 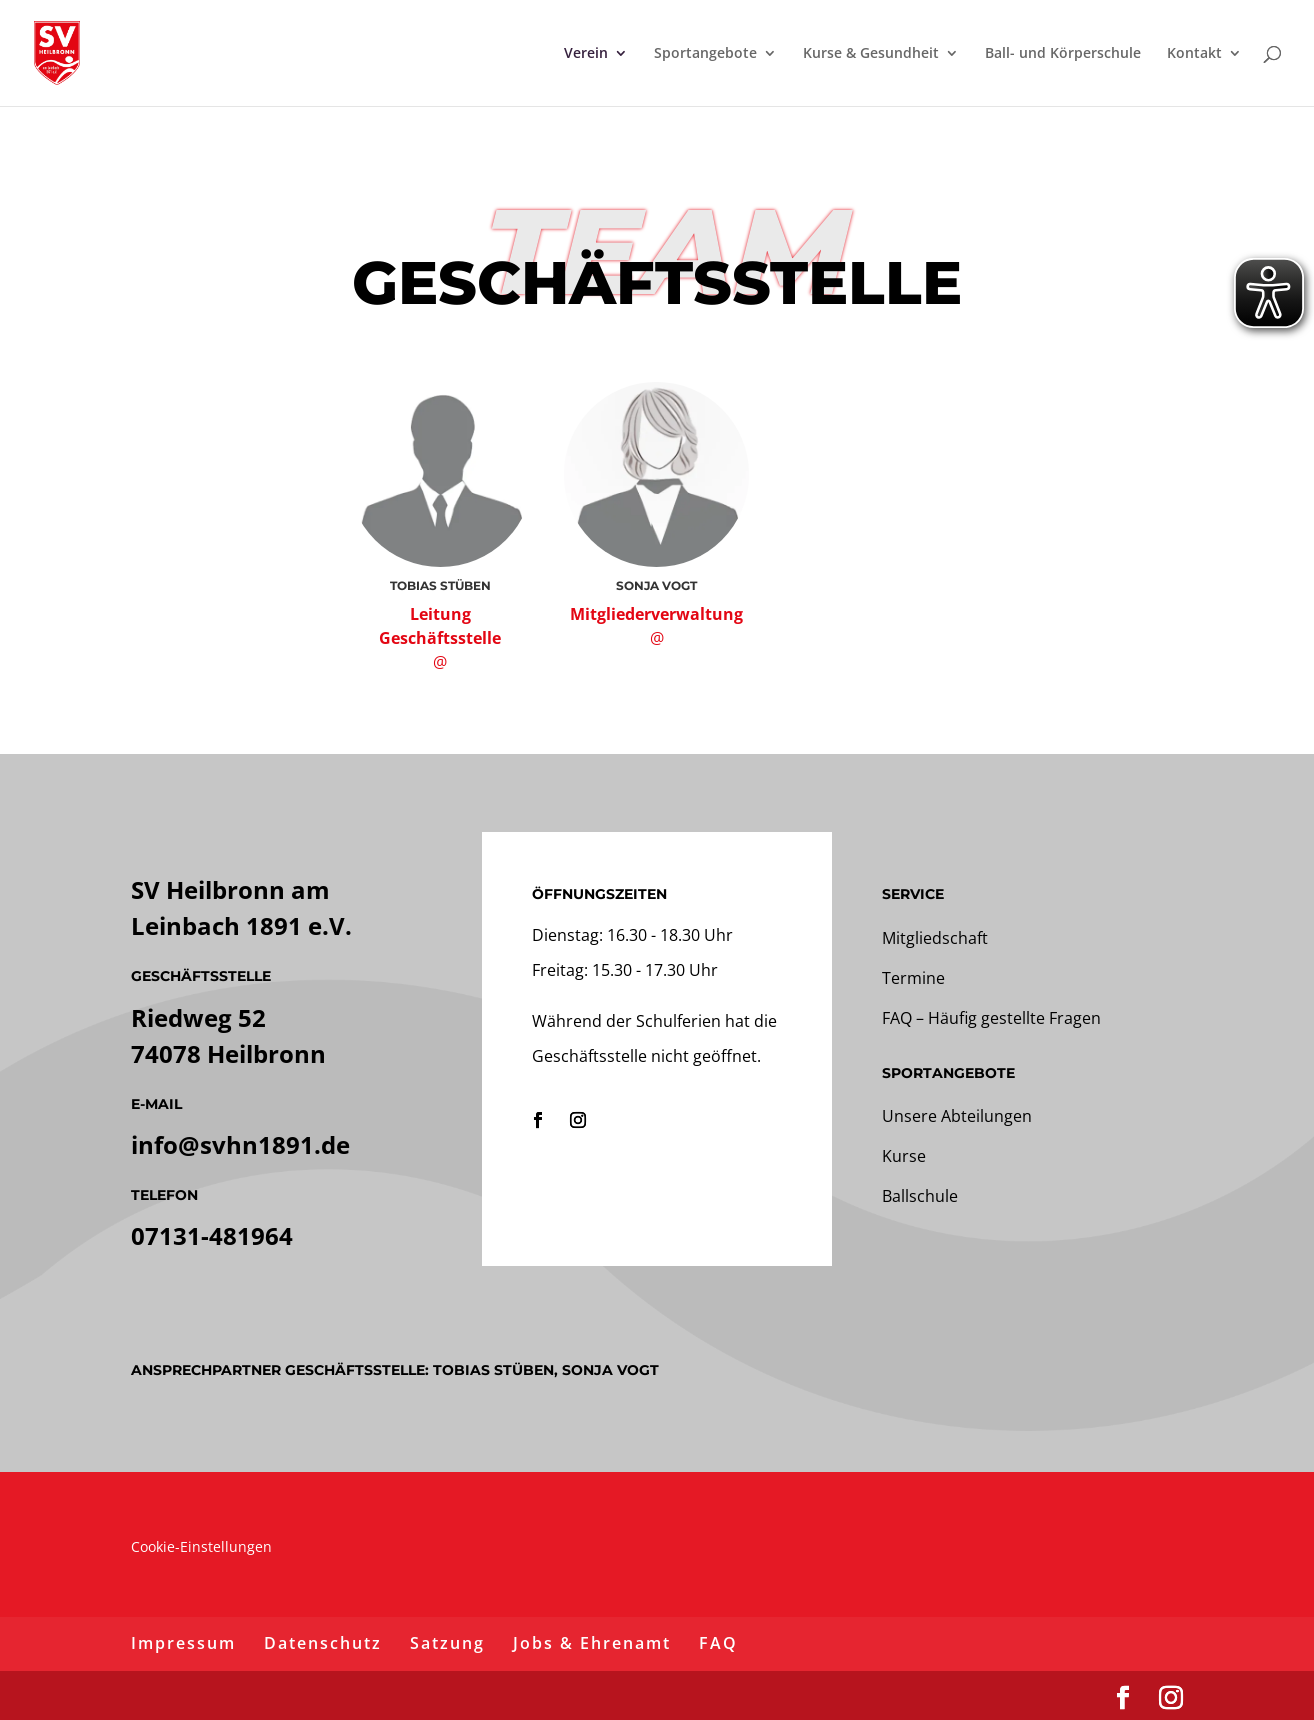 I want to click on FAQ, so click(x=718, y=1643).